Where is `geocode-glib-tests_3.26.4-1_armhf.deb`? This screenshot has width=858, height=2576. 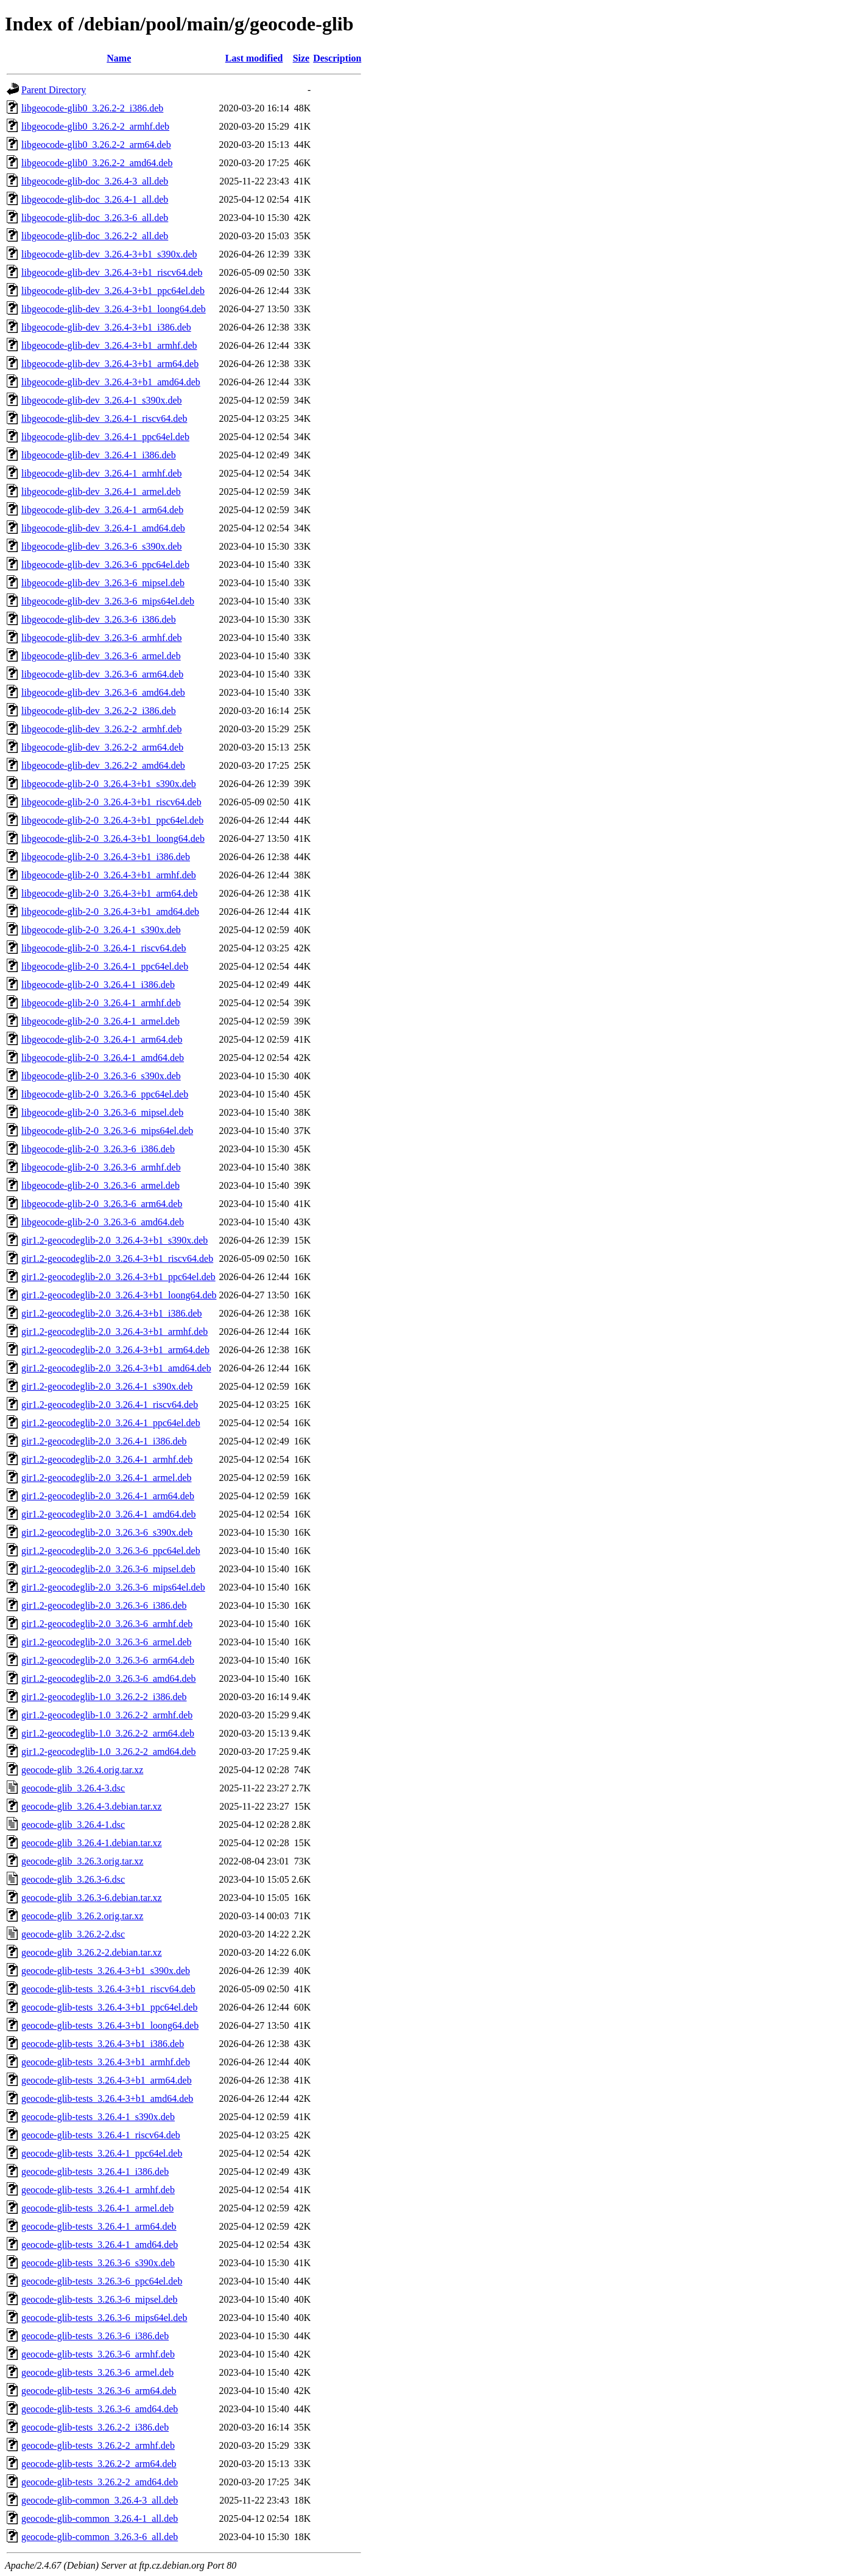
geocode-glib-tests_3.26.4-1_armhf.deb is located at coordinates (98, 2190).